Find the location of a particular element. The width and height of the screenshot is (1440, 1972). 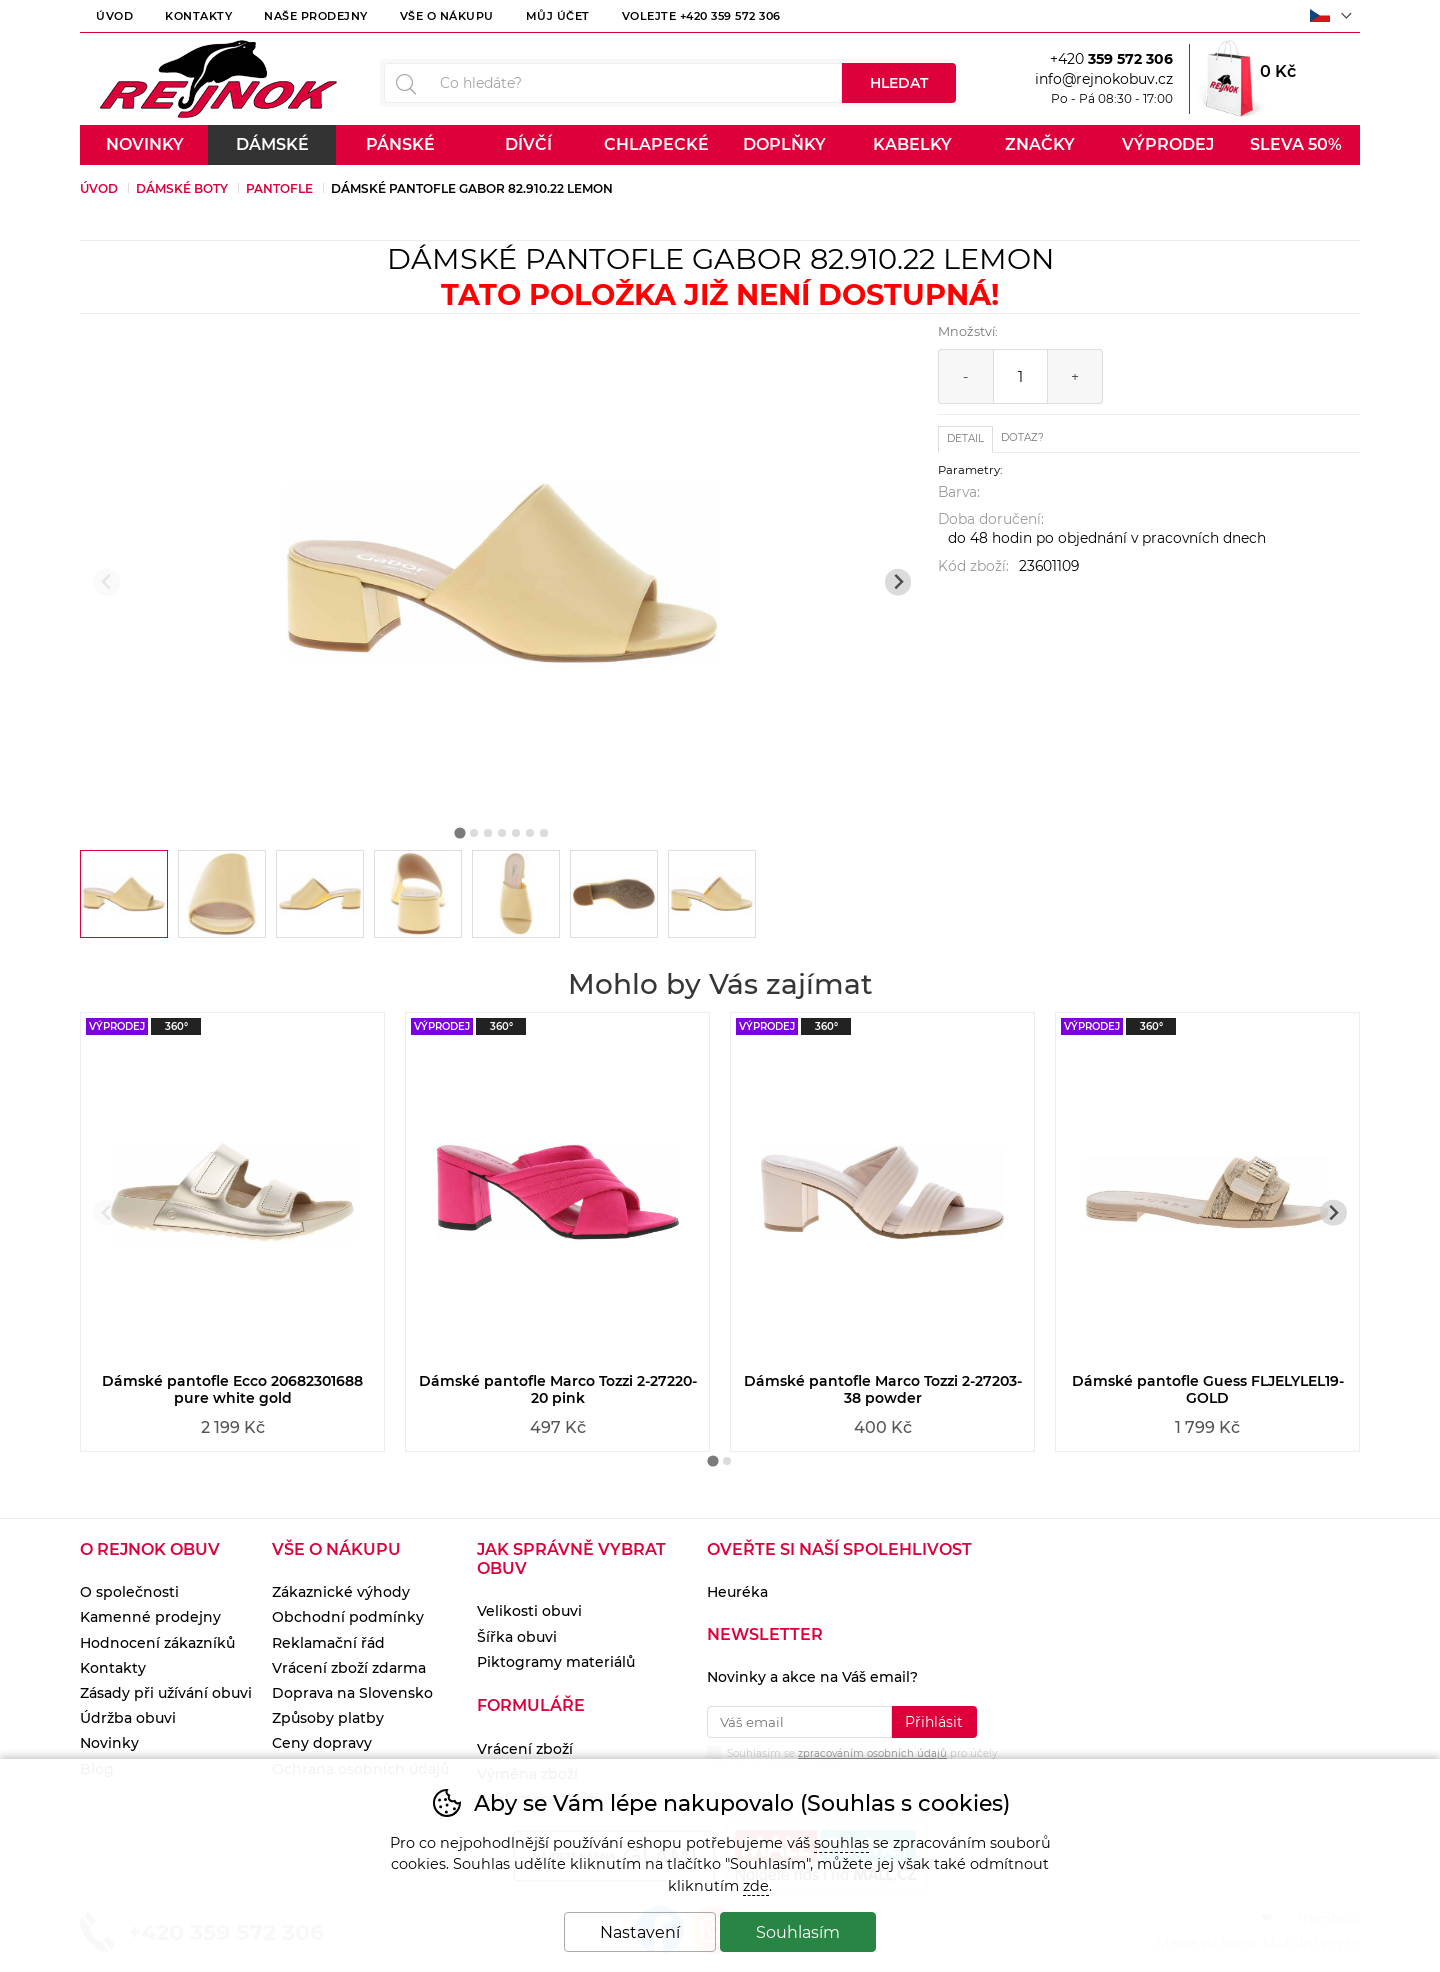

Zásady při užívání obuvi is located at coordinates (166, 1693).